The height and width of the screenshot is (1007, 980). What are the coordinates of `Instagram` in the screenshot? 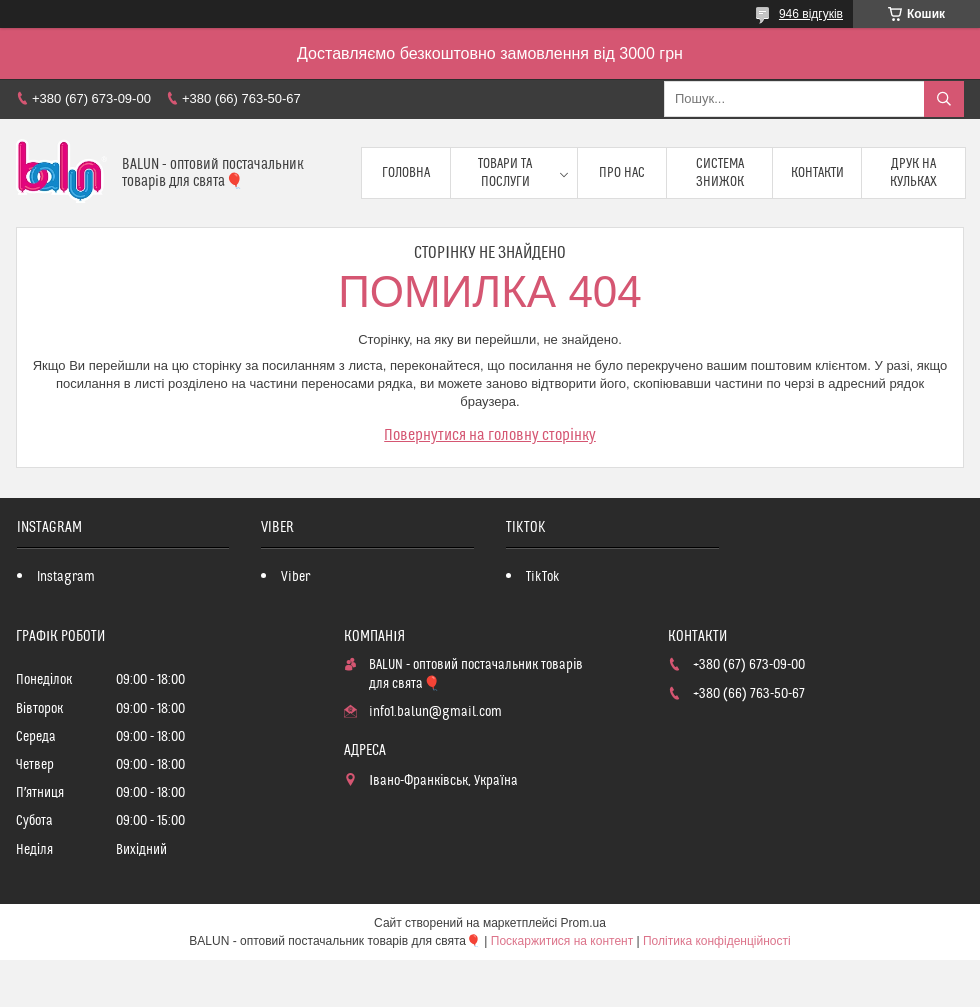 It's located at (66, 577).